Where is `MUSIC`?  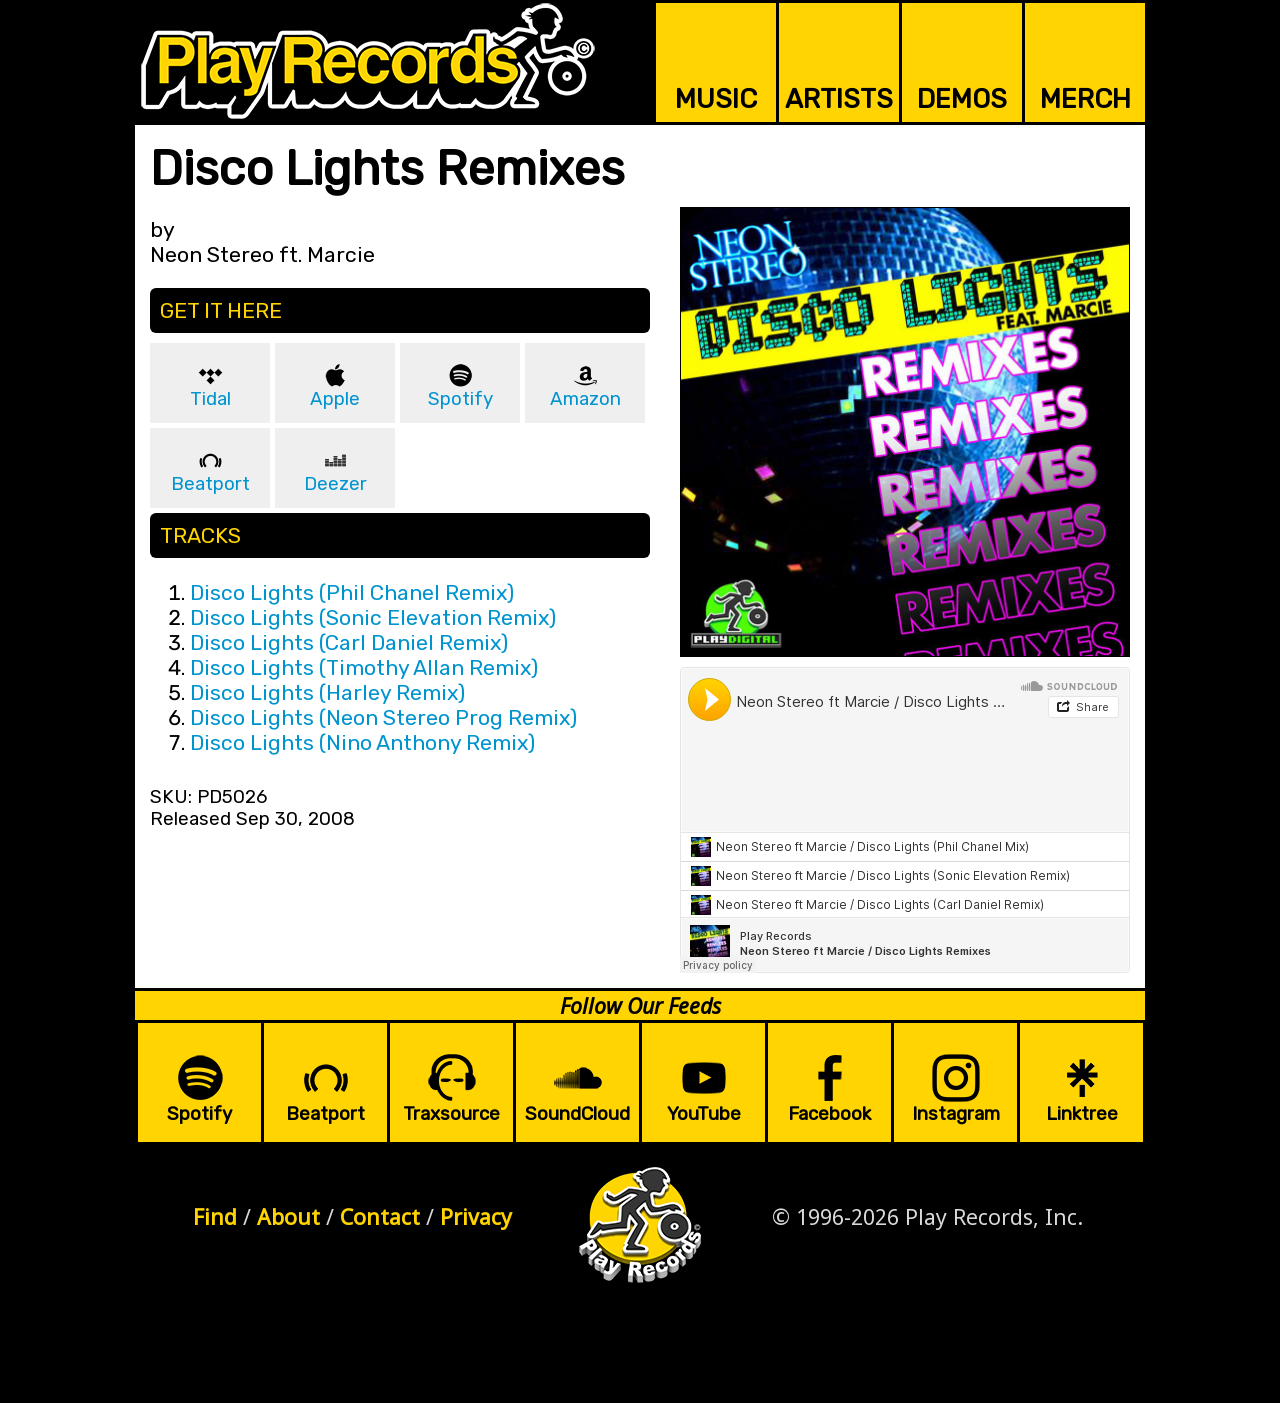
MUSIC is located at coordinates (716, 99).